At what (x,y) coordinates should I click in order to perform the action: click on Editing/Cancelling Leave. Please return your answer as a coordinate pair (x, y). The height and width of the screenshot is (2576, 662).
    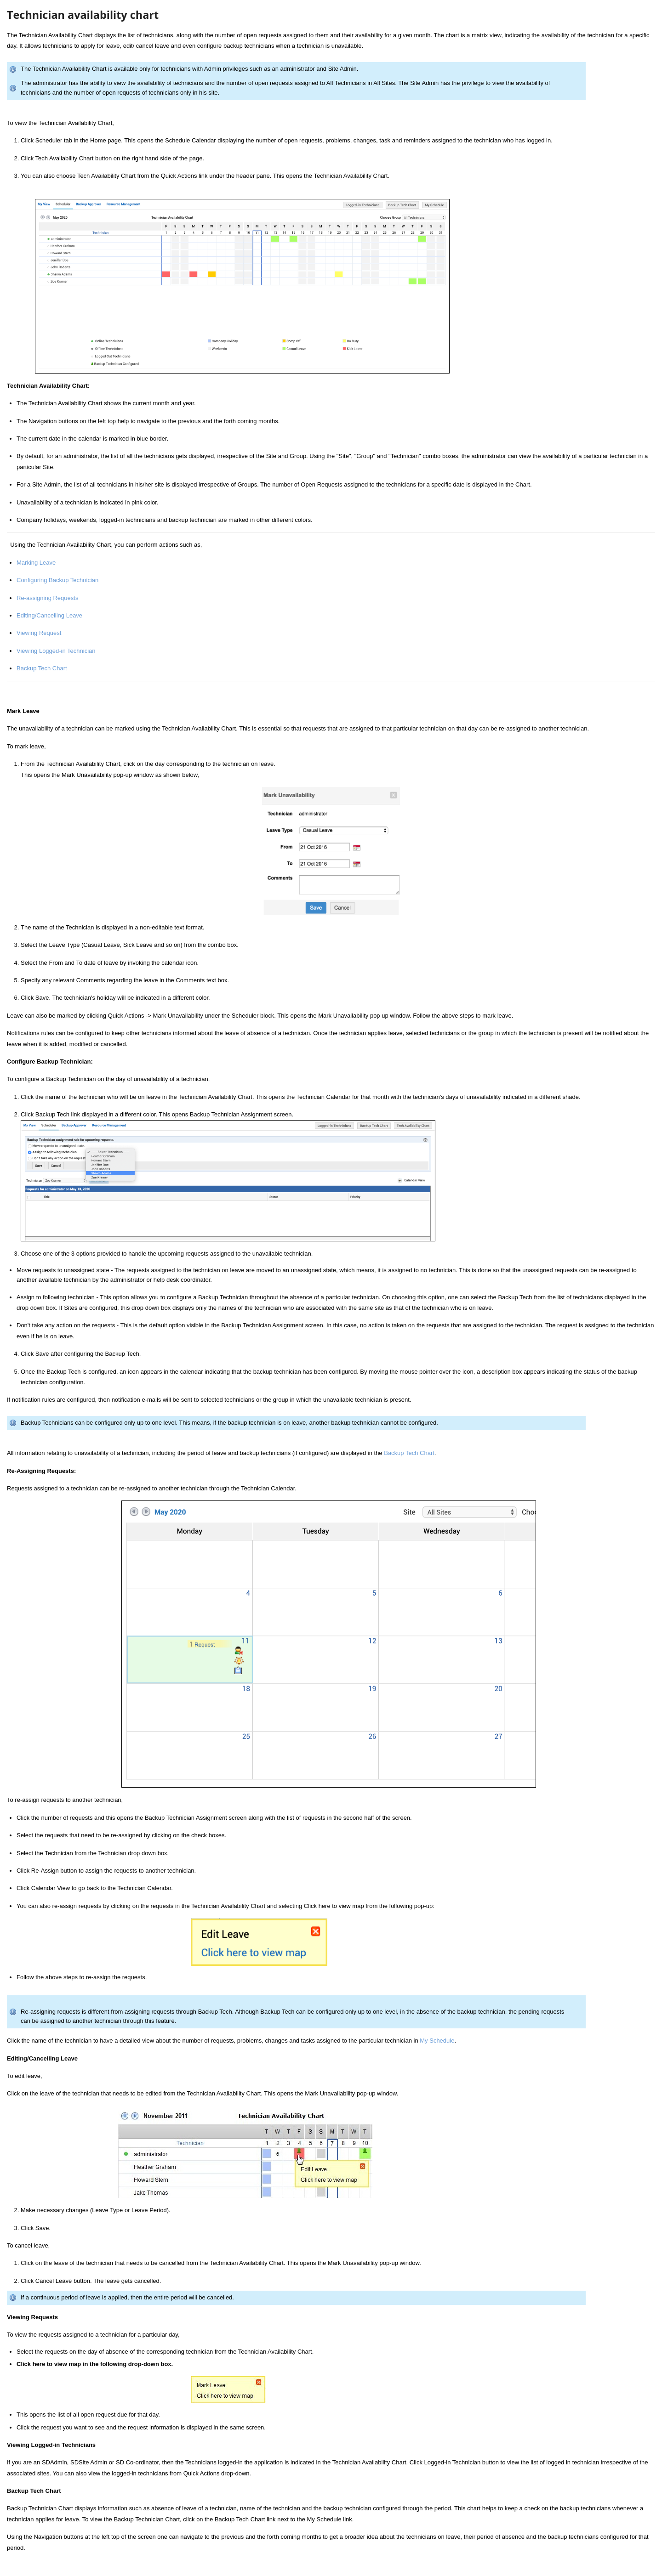
    Looking at the image, I should click on (49, 615).